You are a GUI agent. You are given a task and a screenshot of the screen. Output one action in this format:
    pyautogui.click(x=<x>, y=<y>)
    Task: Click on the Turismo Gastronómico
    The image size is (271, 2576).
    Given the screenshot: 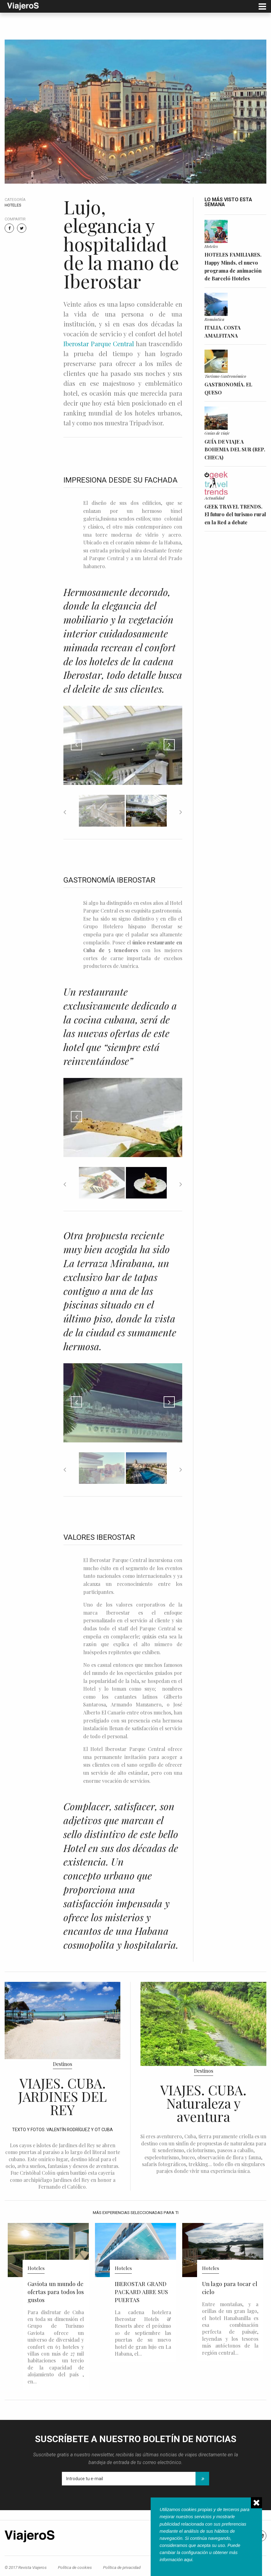 What is the action you would take?
    pyautogui.click(x=225, y=376)
    